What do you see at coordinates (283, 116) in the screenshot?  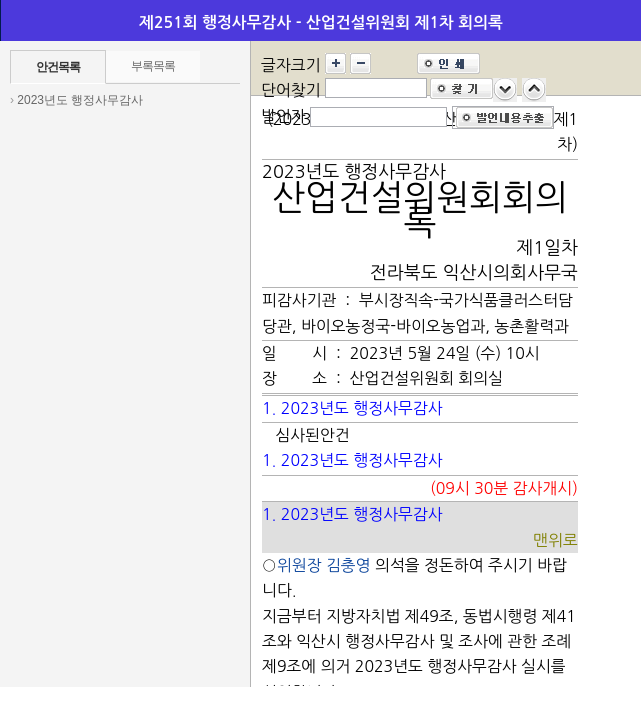 I see `발언자` at bounding box center [283, 116].